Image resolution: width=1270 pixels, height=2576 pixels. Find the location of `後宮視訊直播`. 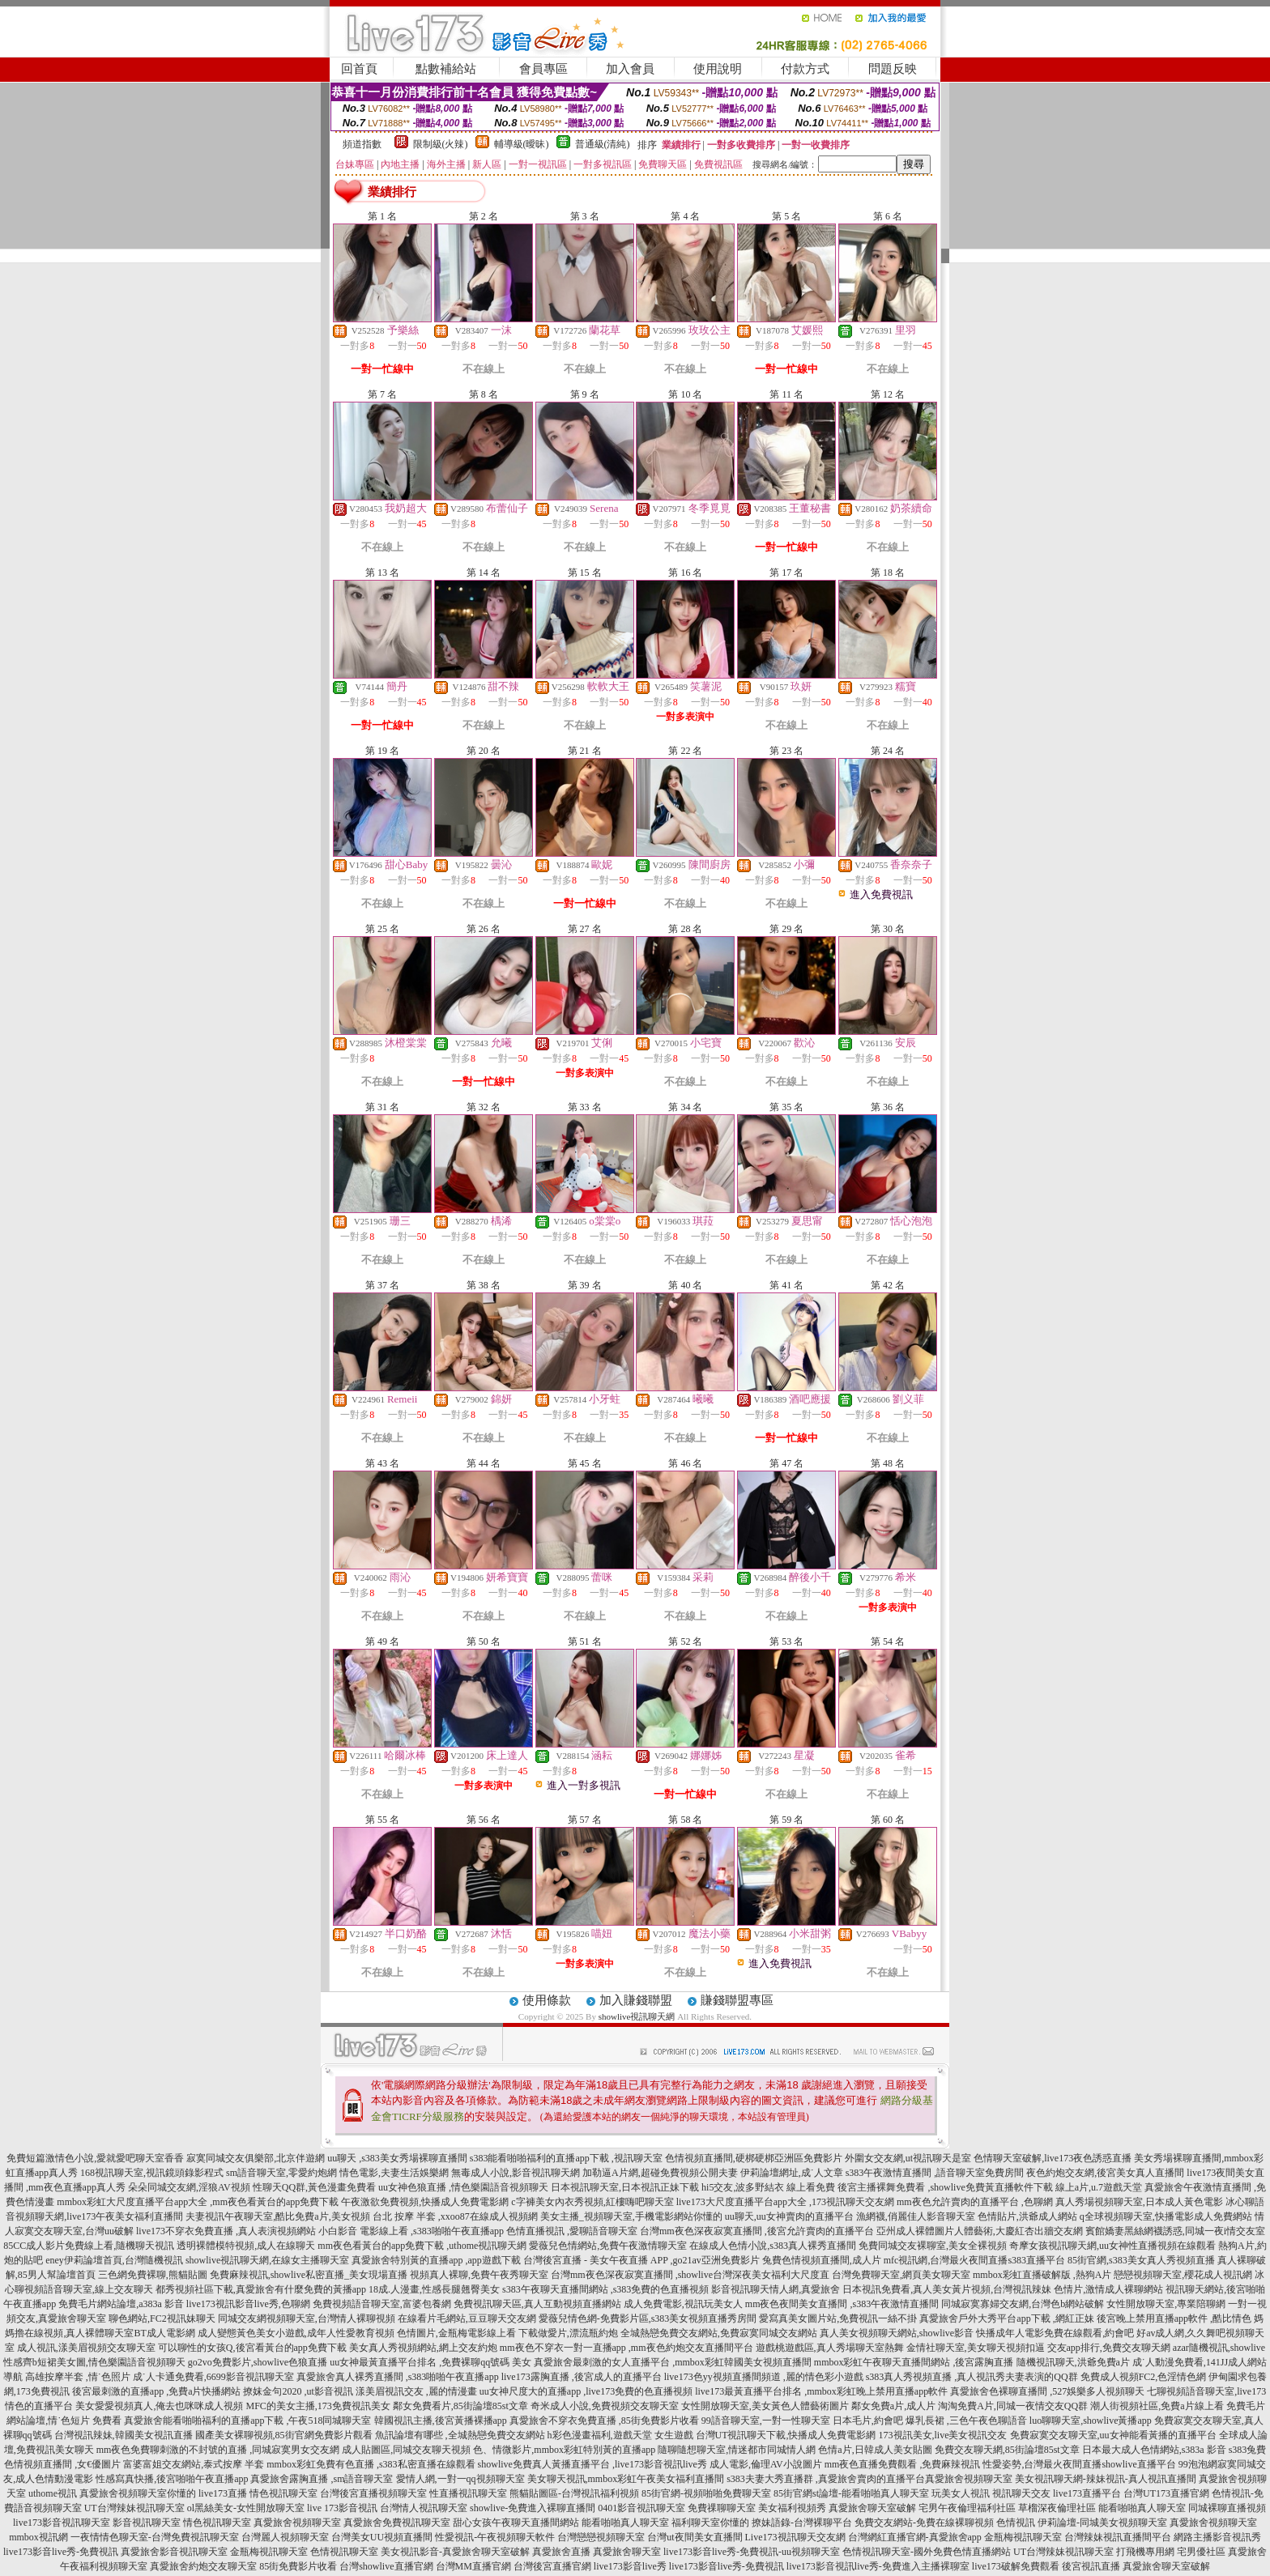

後宮視訊直播 is located at coordinates (1091, 2566).